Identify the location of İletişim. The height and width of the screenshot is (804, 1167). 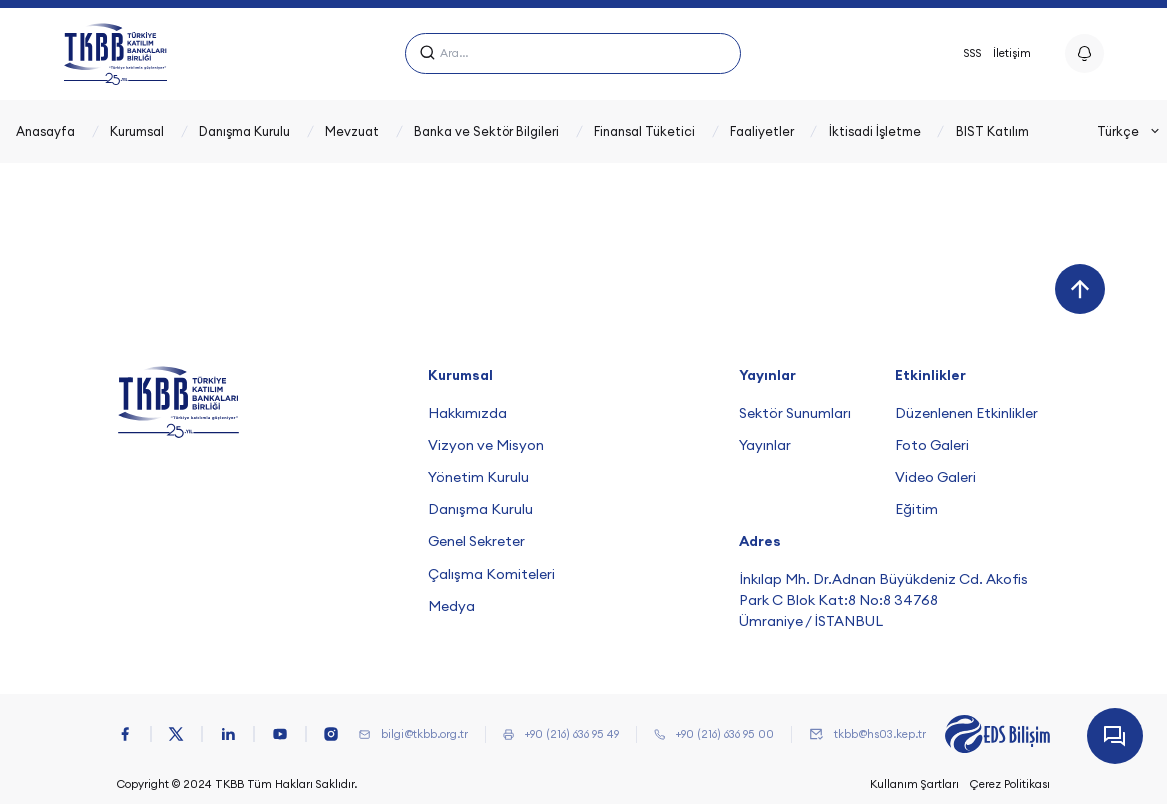
(1012, 53).